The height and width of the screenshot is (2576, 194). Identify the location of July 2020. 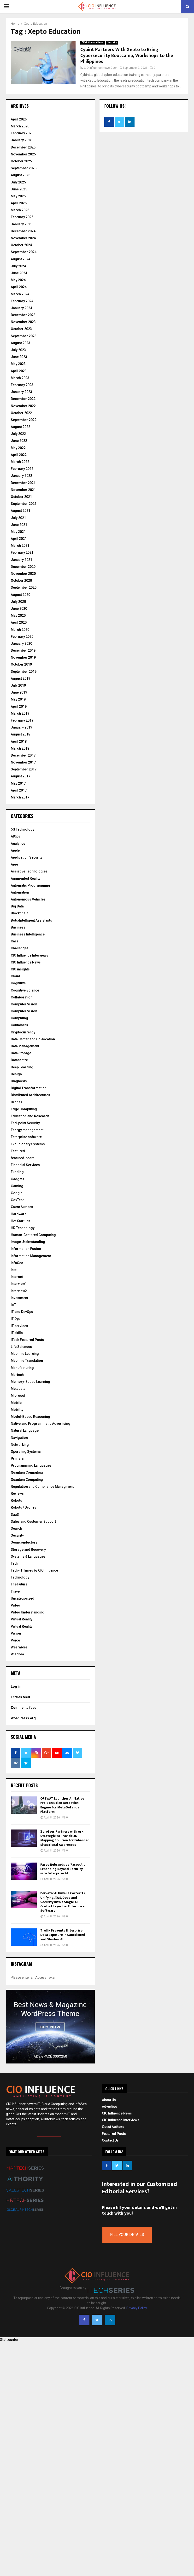
(18, 602).